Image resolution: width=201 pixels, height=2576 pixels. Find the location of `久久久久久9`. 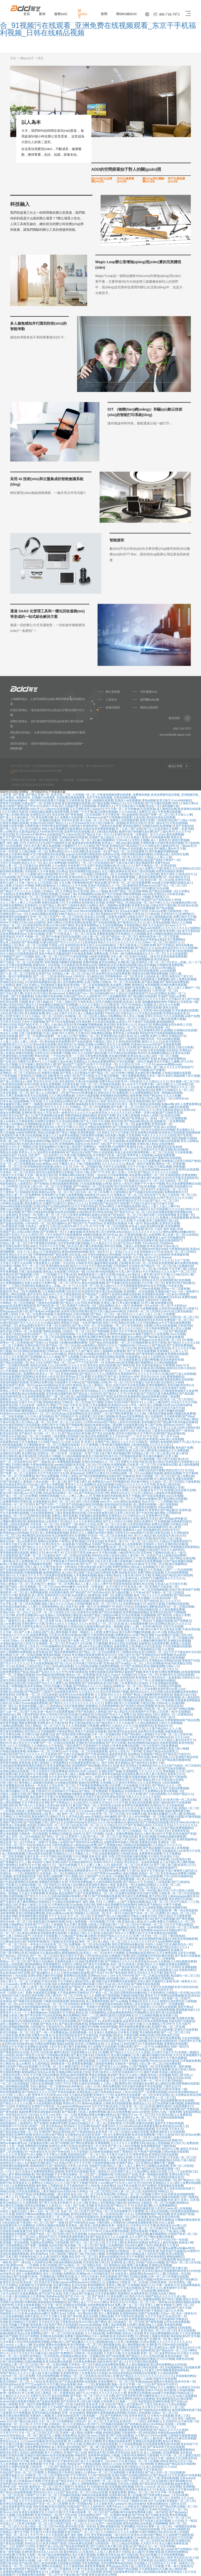

久久久久久9 is located at coordinates (130, 1251).